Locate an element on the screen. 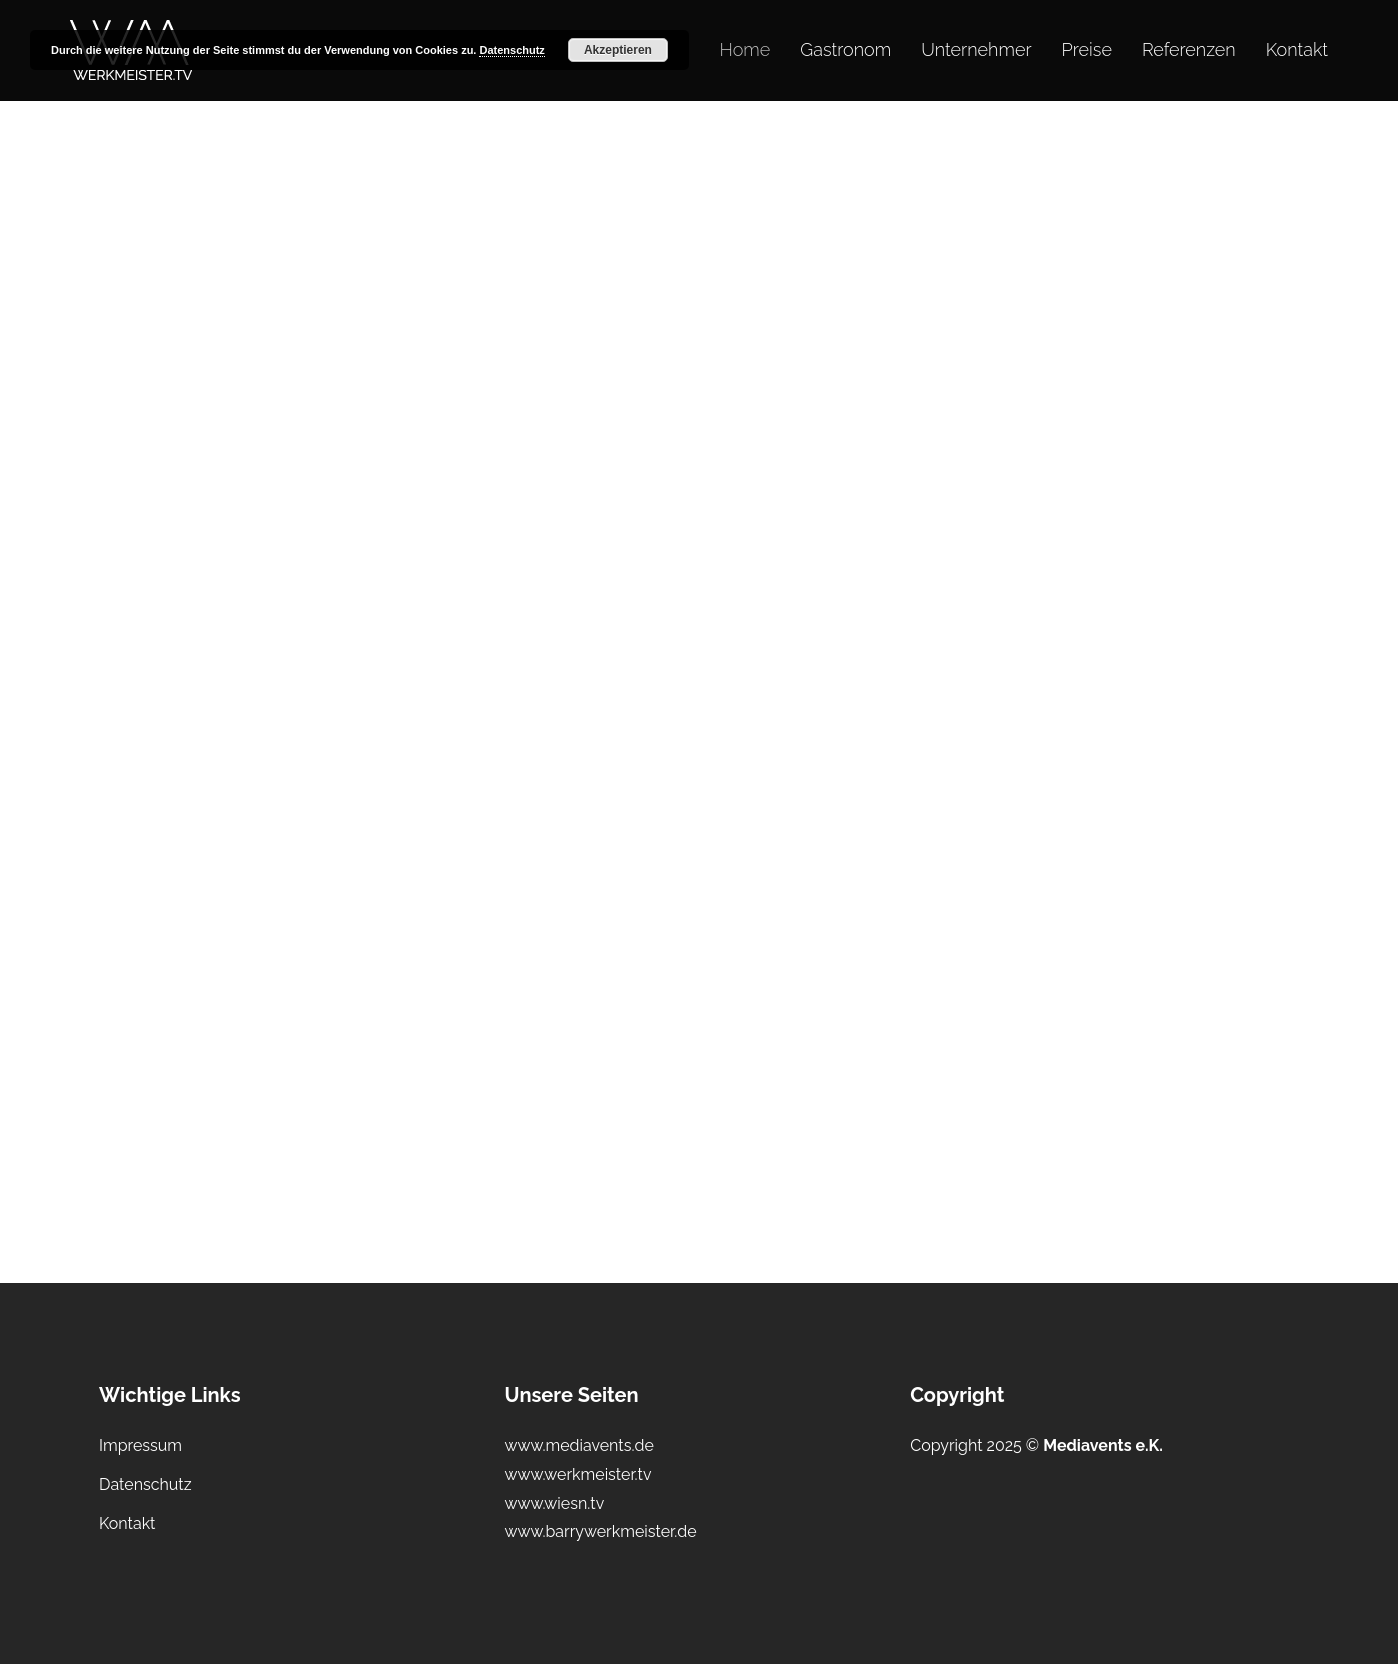 The width and height of the screenshot is (1398, 1664). Home is located at coordinates (745, 49).